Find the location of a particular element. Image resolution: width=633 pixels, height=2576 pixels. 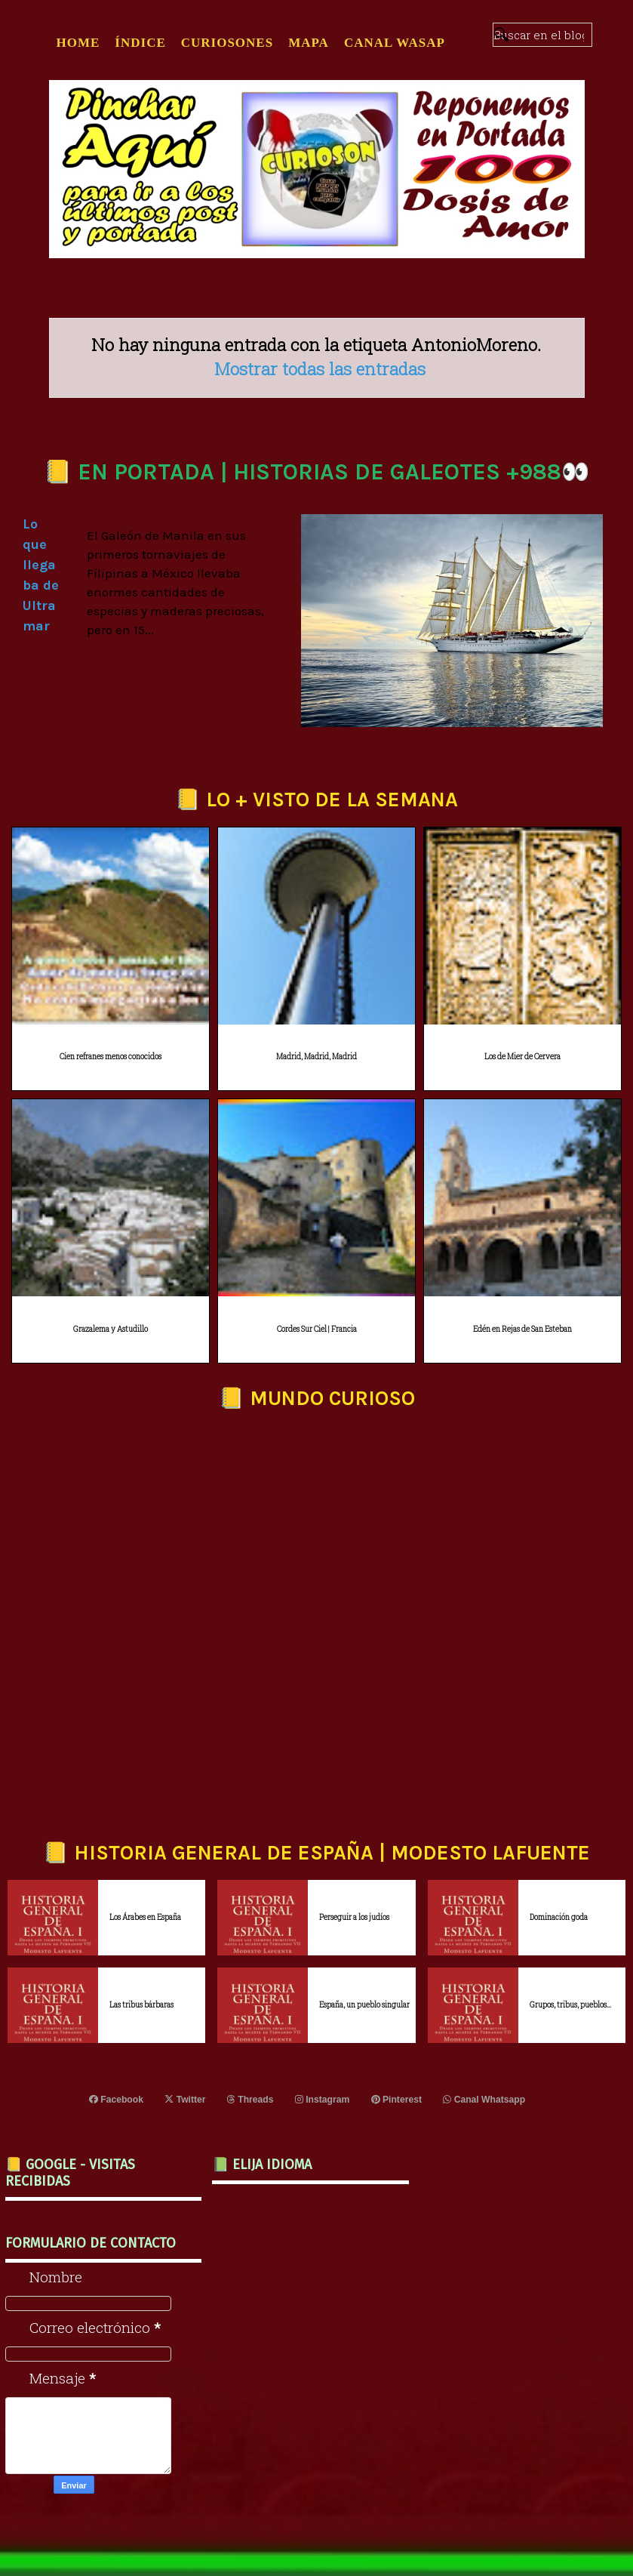

Los de Mier de Cervera is located at coordinates (522, 1057).